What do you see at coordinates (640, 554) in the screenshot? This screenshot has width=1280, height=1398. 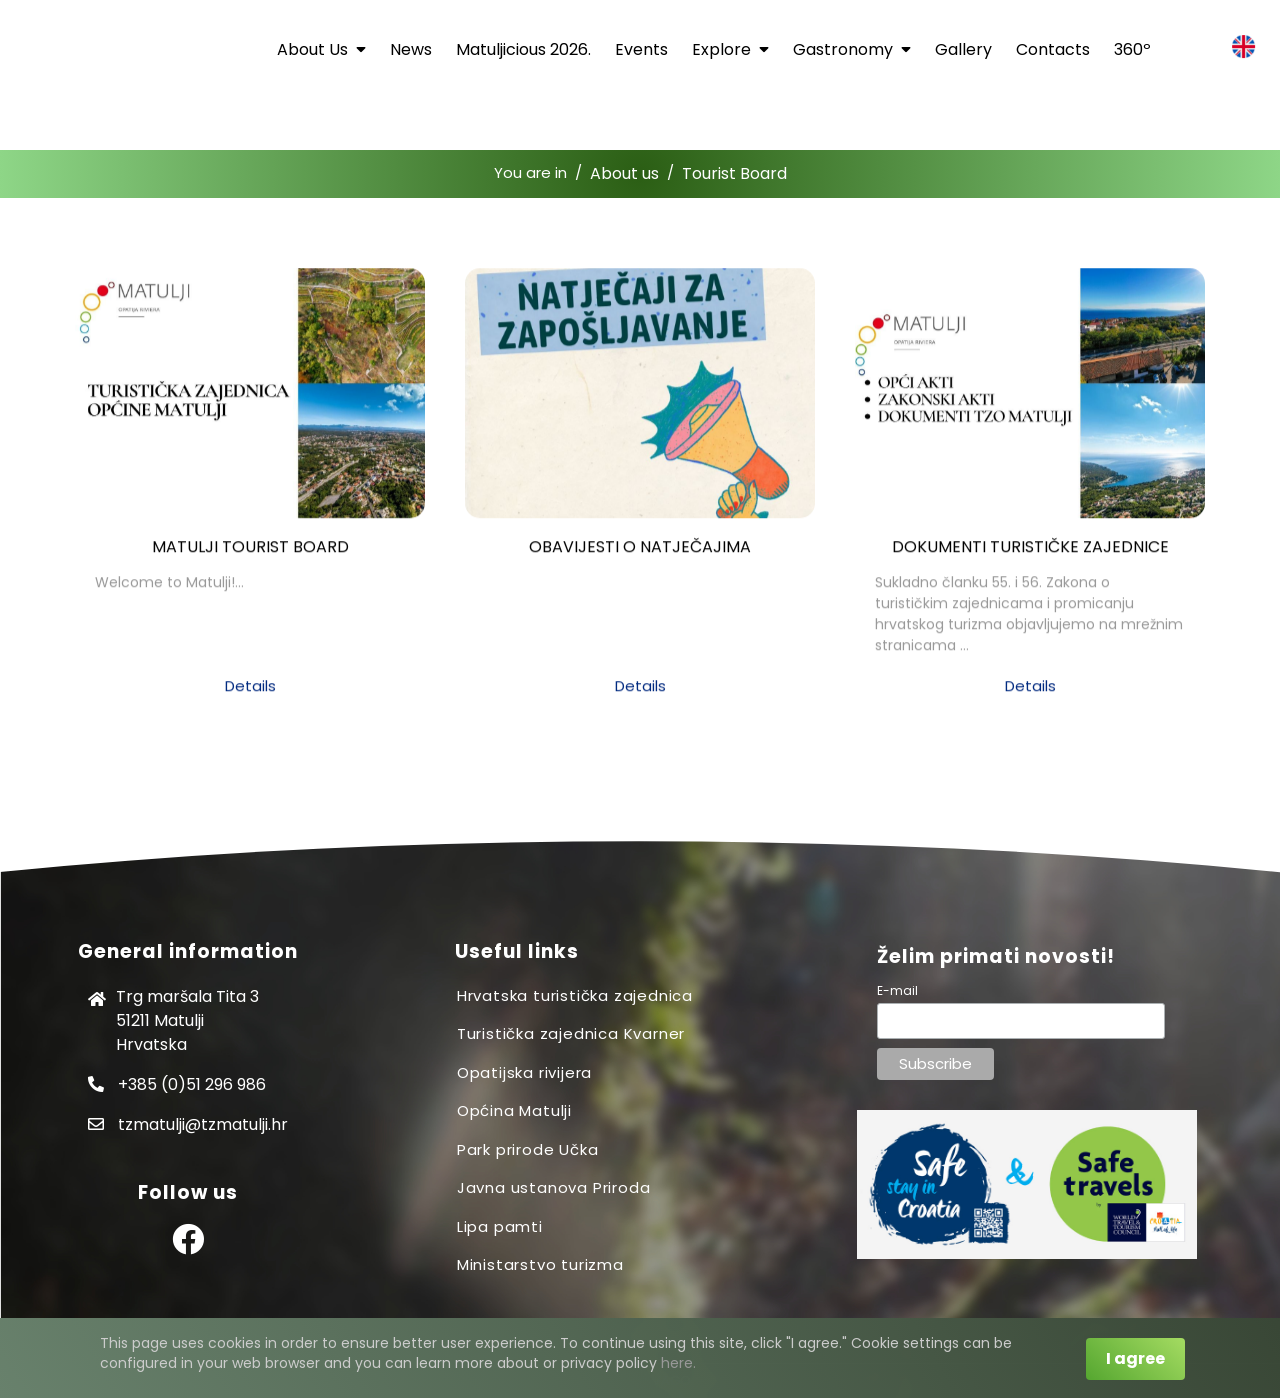 I see `OBAVIJESTI O NATJEČAJIMA` at bounding box center [640, 554].